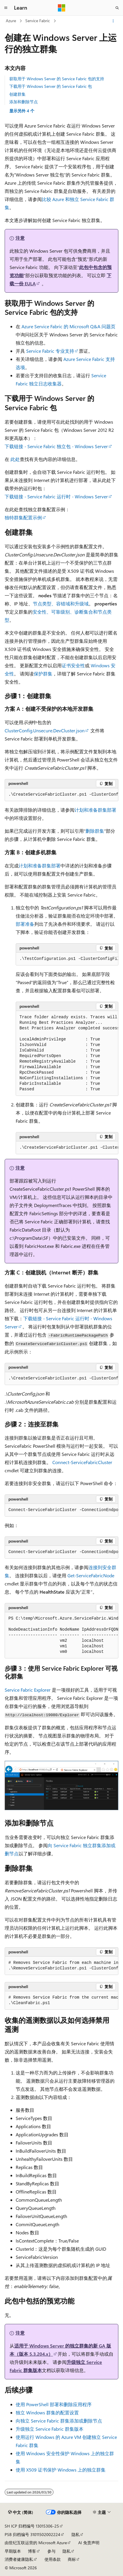 This screenshot has width=123, height=2576. What do you see at coordinates (61, 8) in the screenshot?
I see `[Microsoft]` at bounding box center [61, 8].